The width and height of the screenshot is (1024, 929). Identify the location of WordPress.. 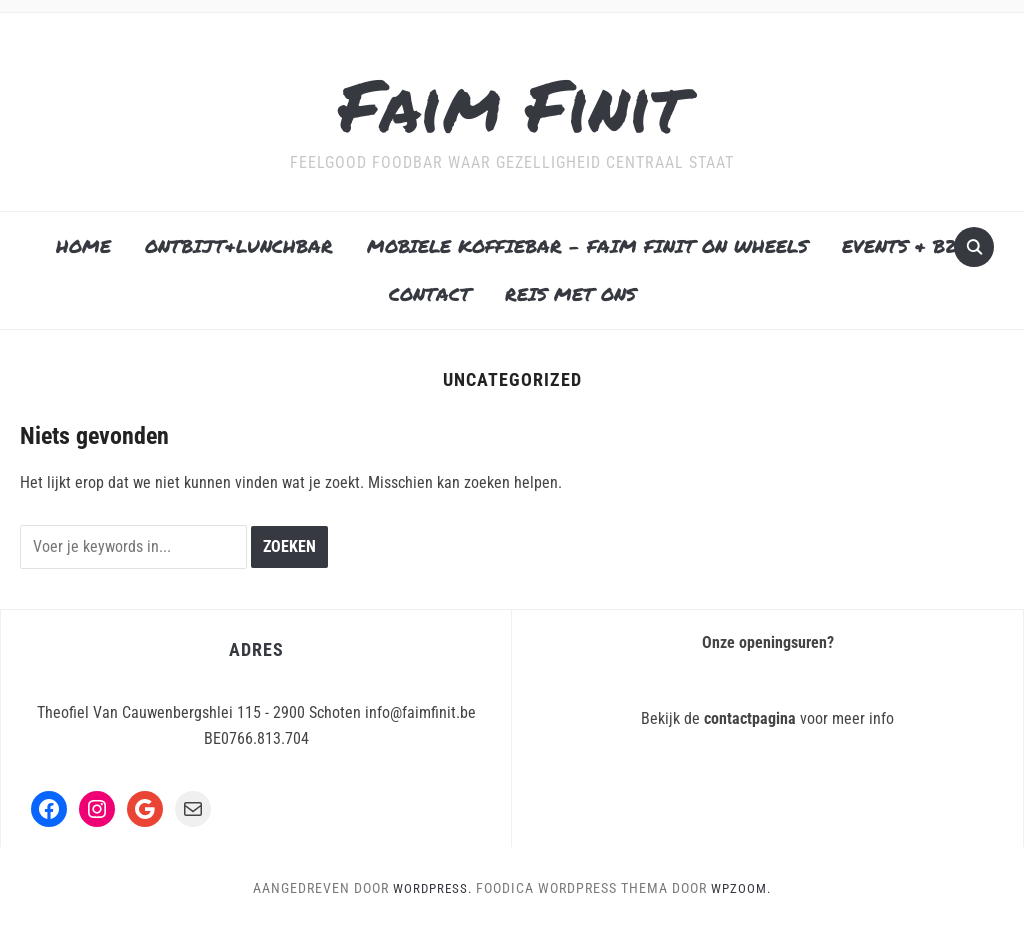
(431, 888).